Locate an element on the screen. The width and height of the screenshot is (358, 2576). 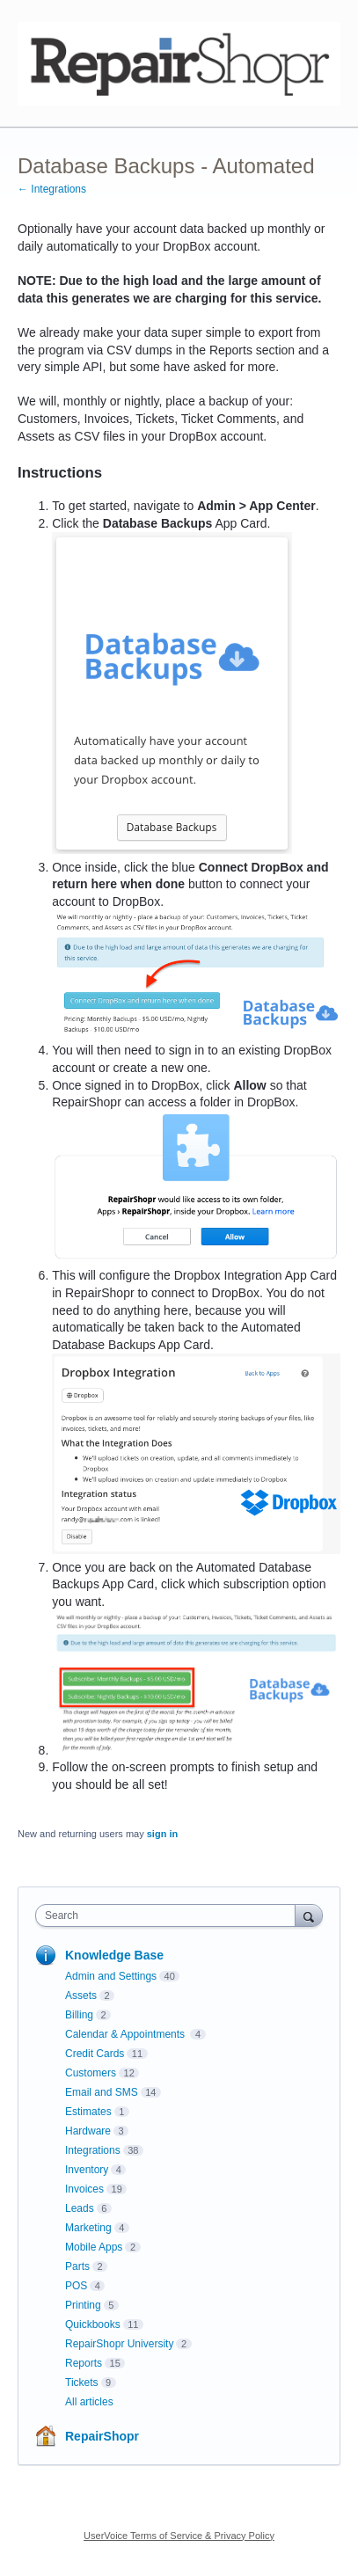
Knowledge Base is located at coordinates (114, 1955).